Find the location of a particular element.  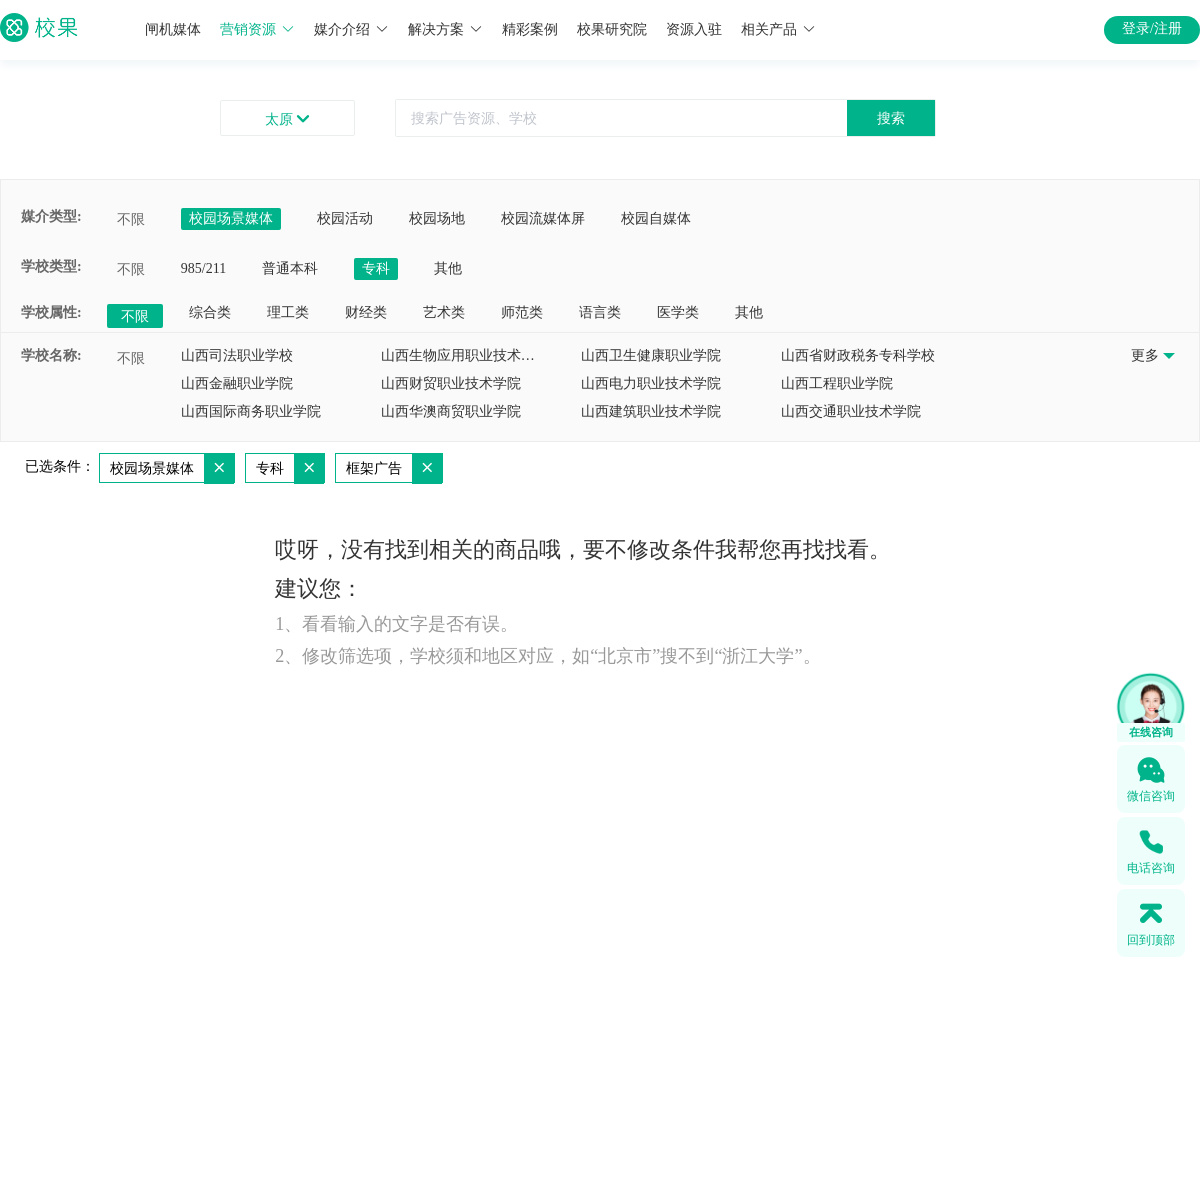

校果研究院 is located at coordinates (612, 29).